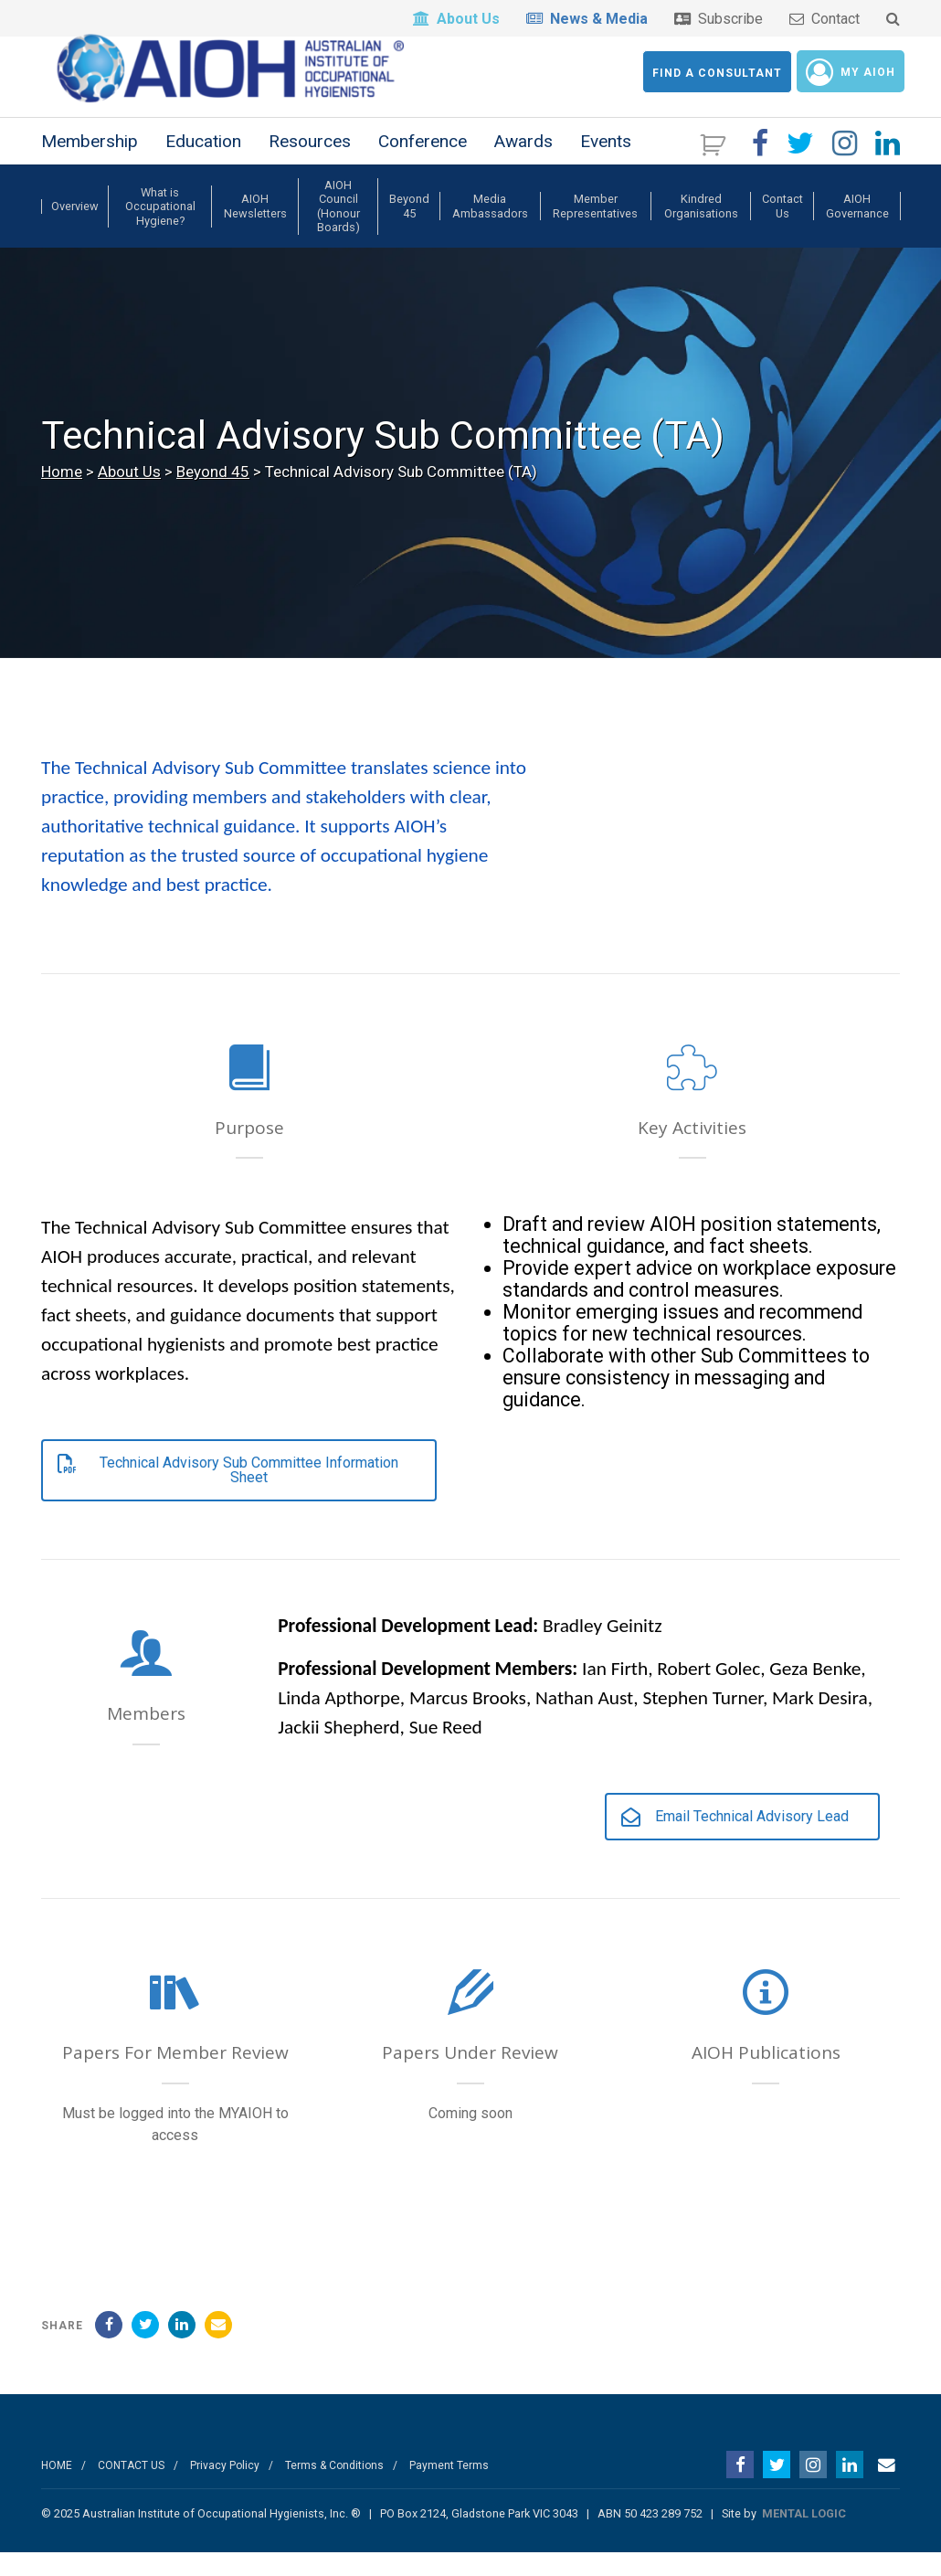 The image size is (941, 2576). What do you see at coordinates (595, 228) in the screenshot?
I see `Member Representatives` at bounding box center [595, 228].